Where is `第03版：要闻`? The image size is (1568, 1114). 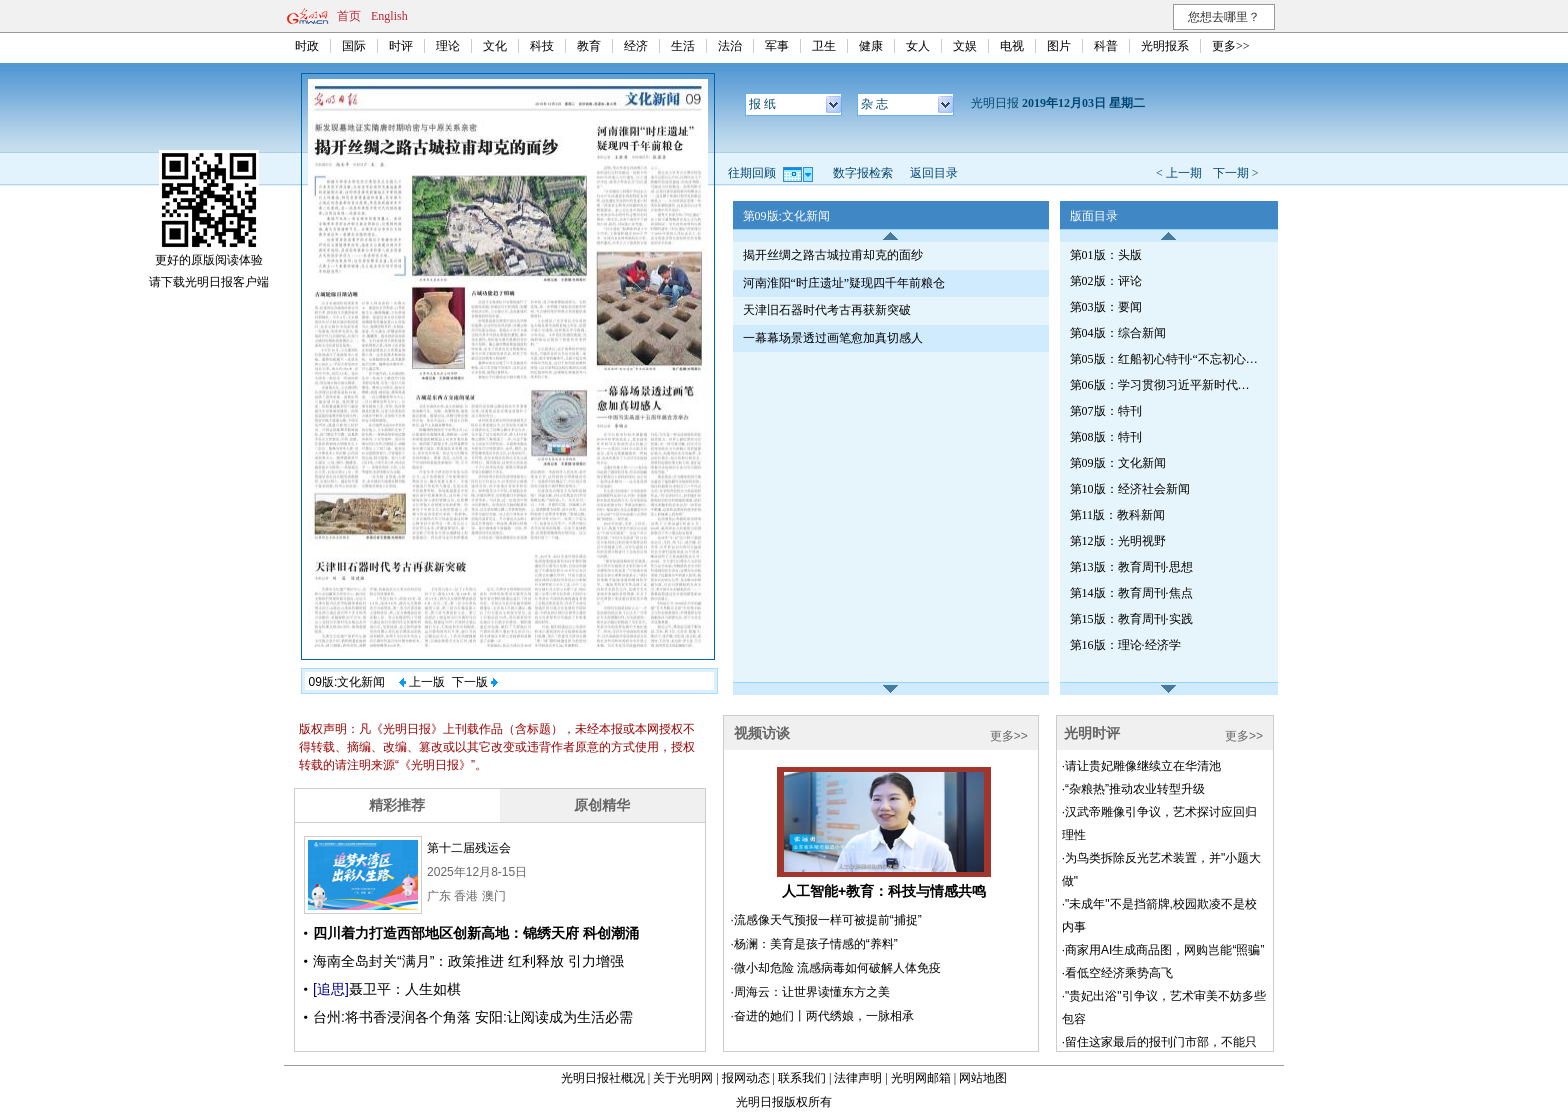
第03版：要闻 is located at coordinates (1106, 307).